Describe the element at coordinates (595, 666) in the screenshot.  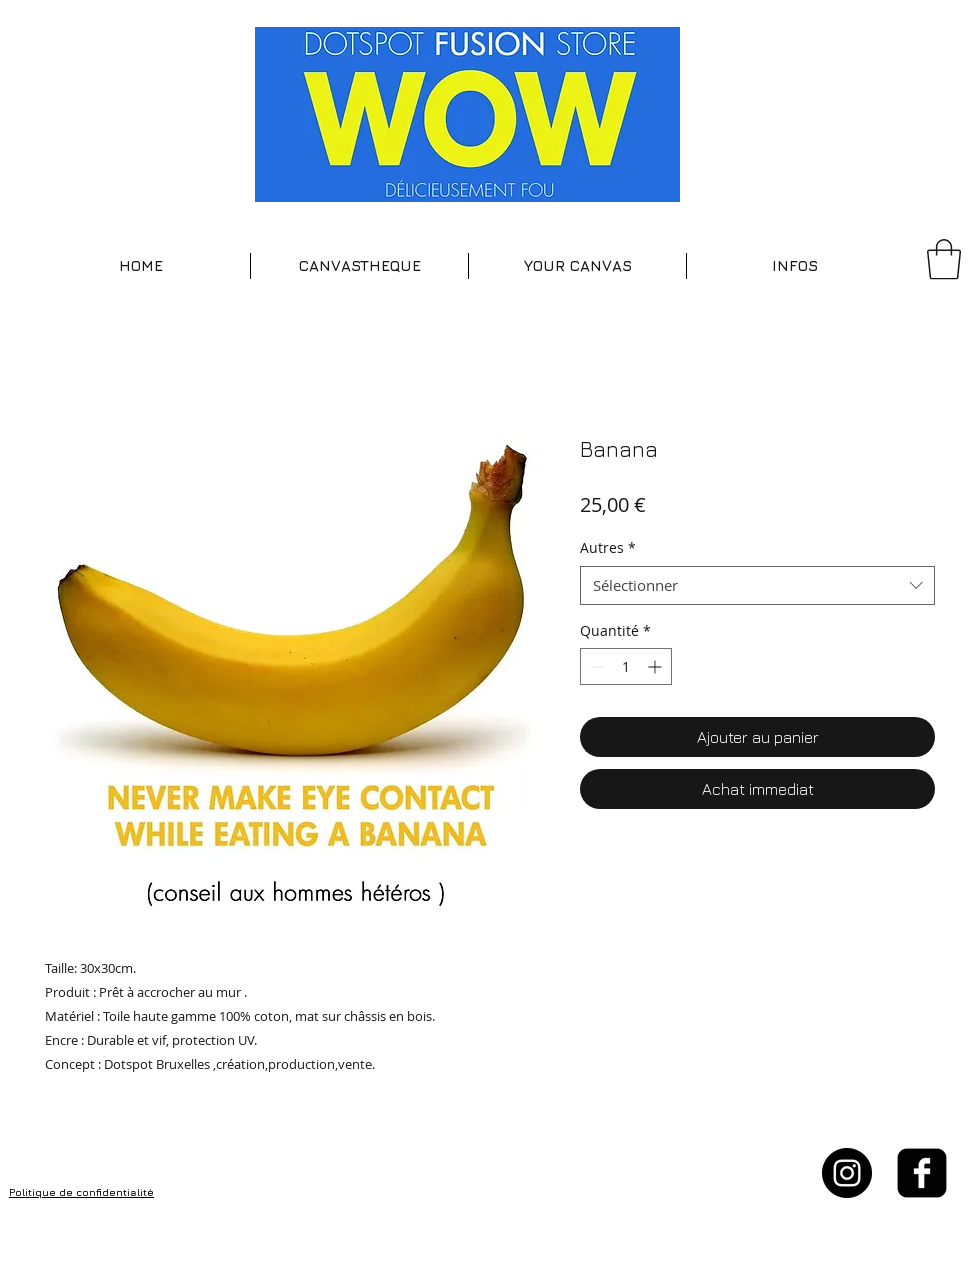
I see `[Decrement]` at that location.